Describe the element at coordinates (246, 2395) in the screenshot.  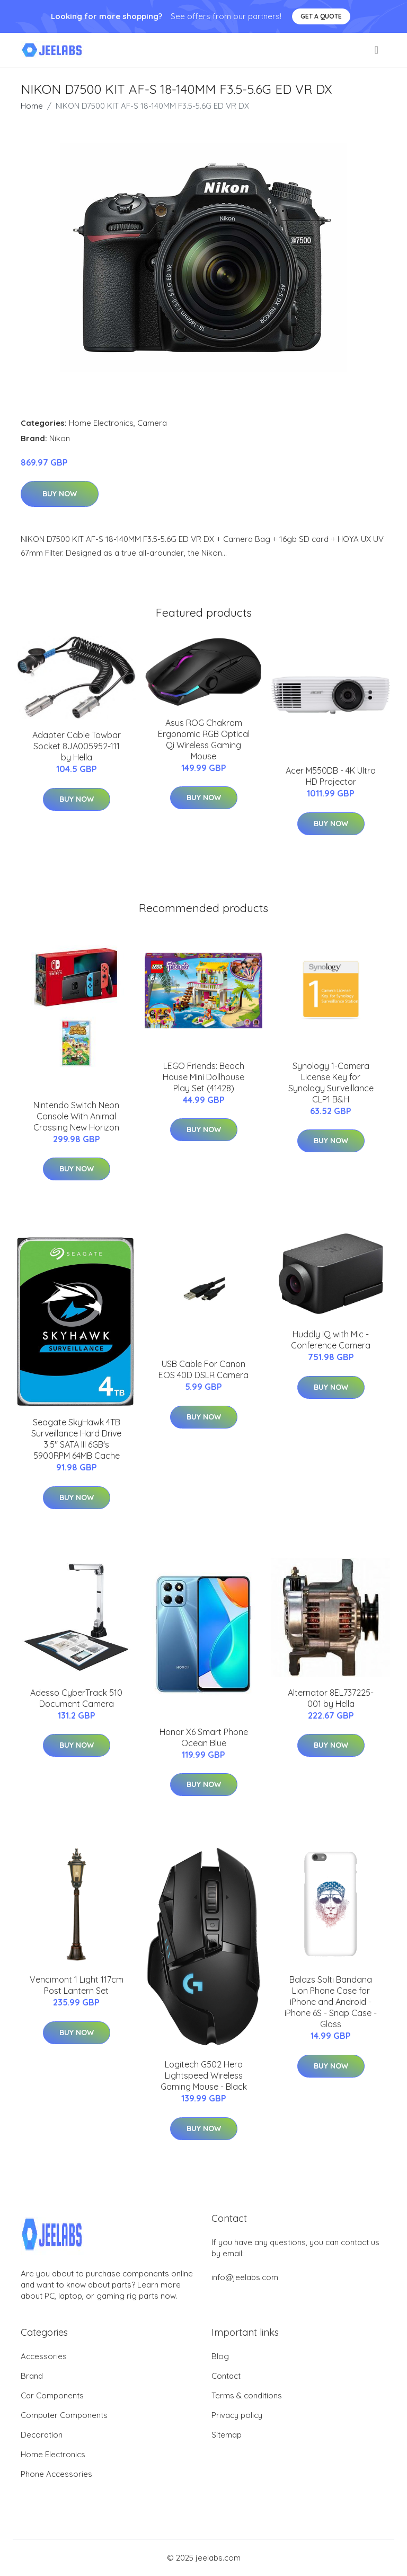
I see `Terms & conditions` at that location.